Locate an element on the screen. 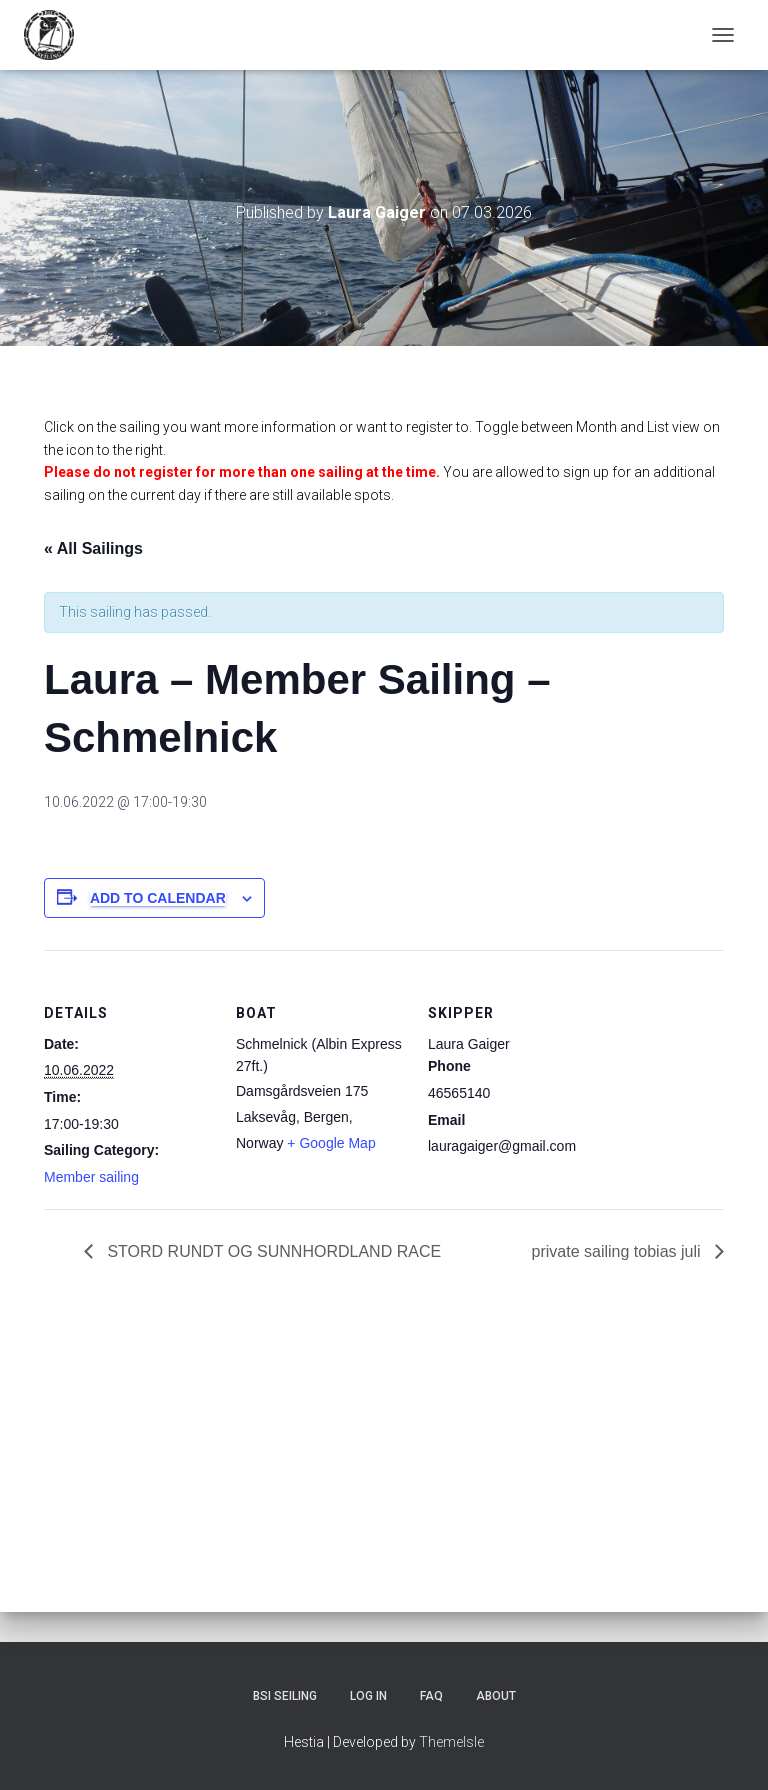 The image size is (768, 1790). + Google Map is located at coordinates (331, 1143).